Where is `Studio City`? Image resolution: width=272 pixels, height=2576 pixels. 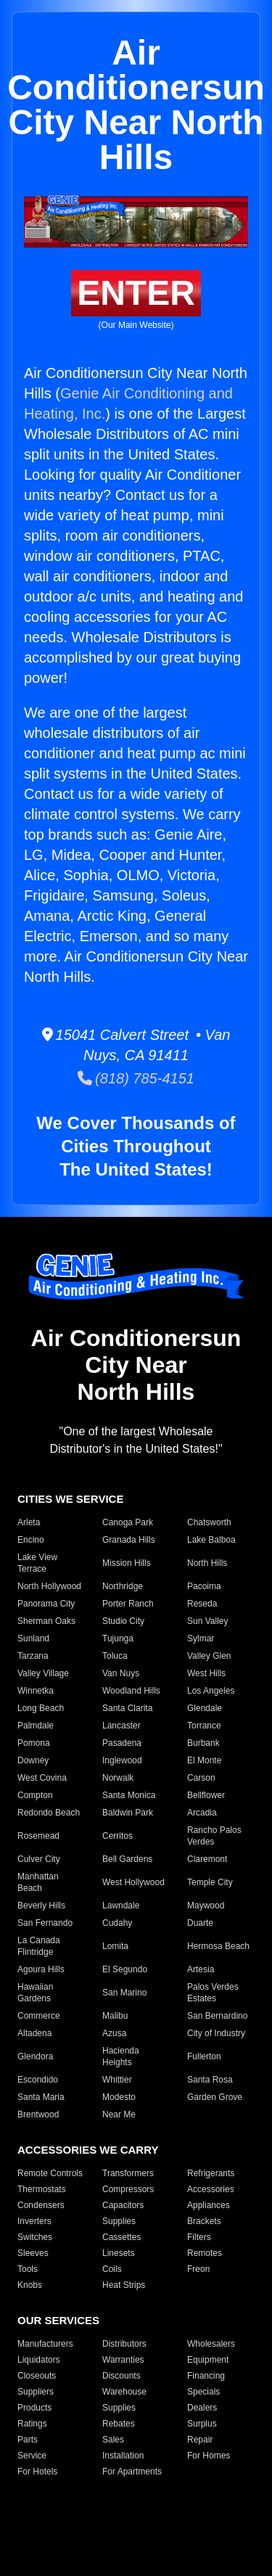 Studio City is located at coordinates (123, 1621).